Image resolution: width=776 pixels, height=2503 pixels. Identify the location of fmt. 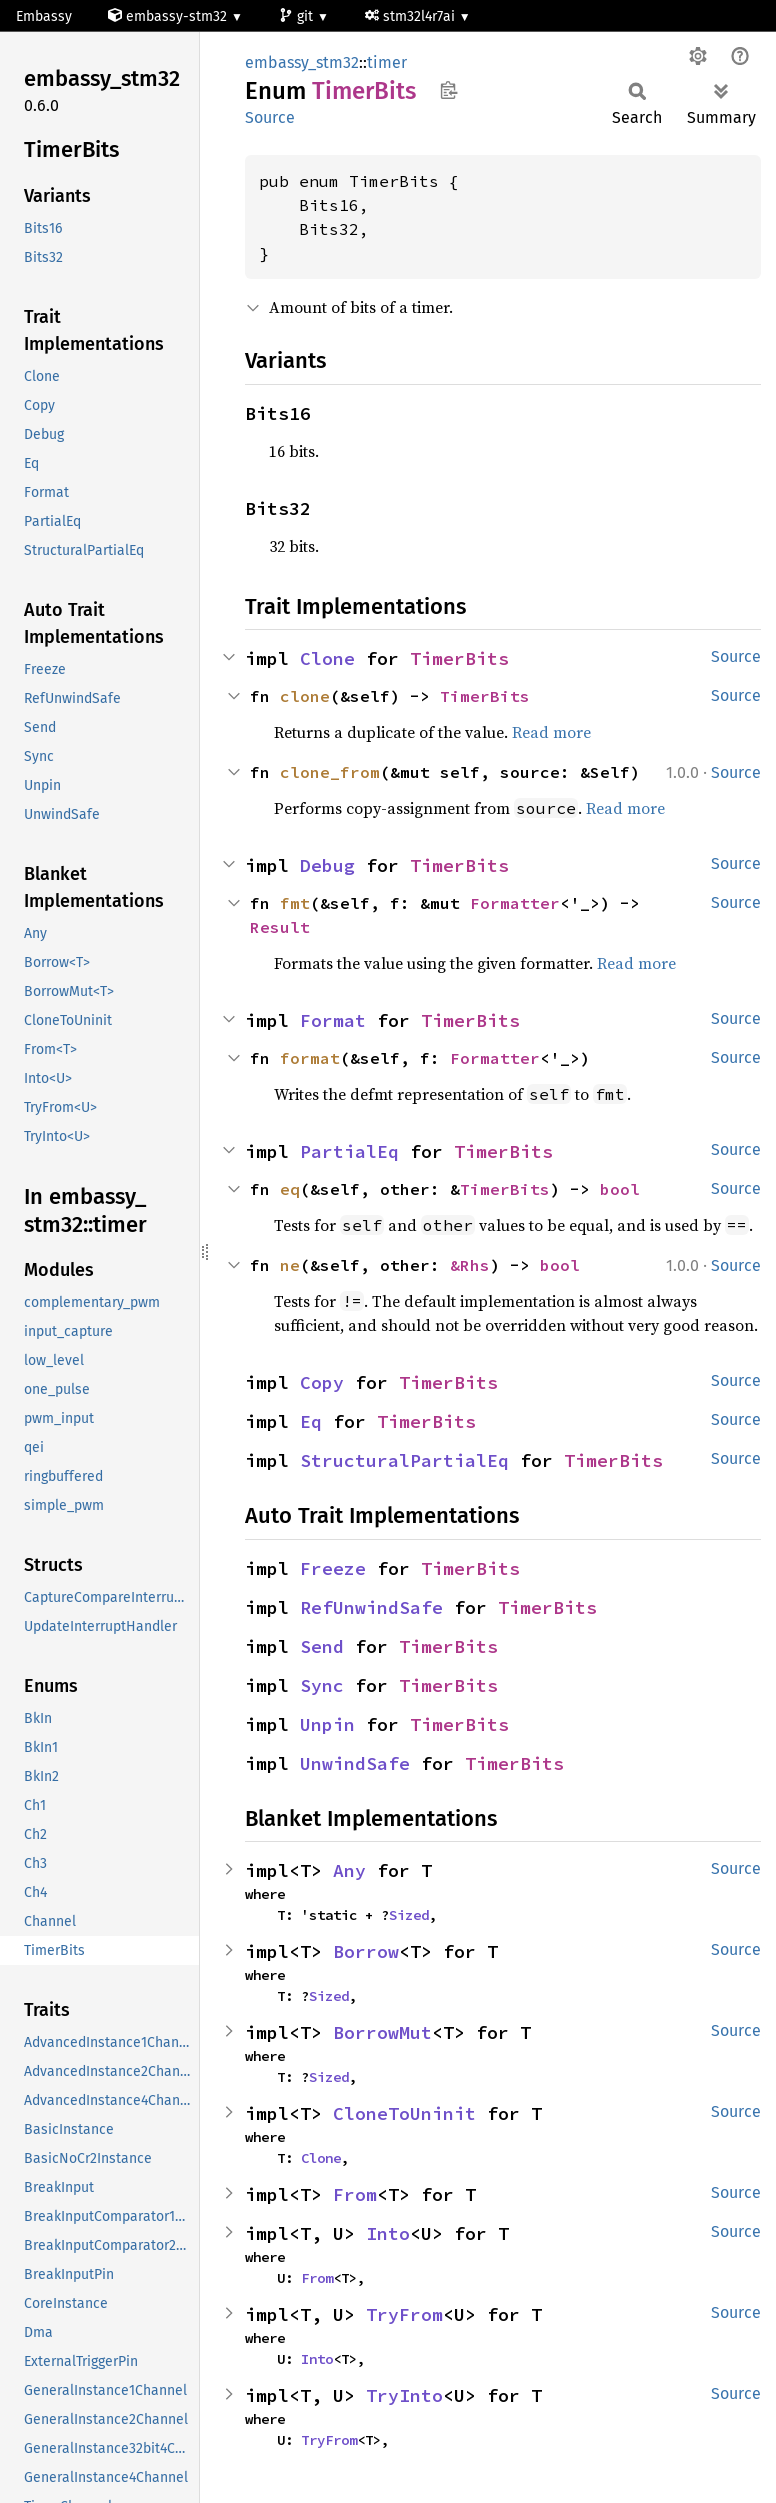
(295, 903).